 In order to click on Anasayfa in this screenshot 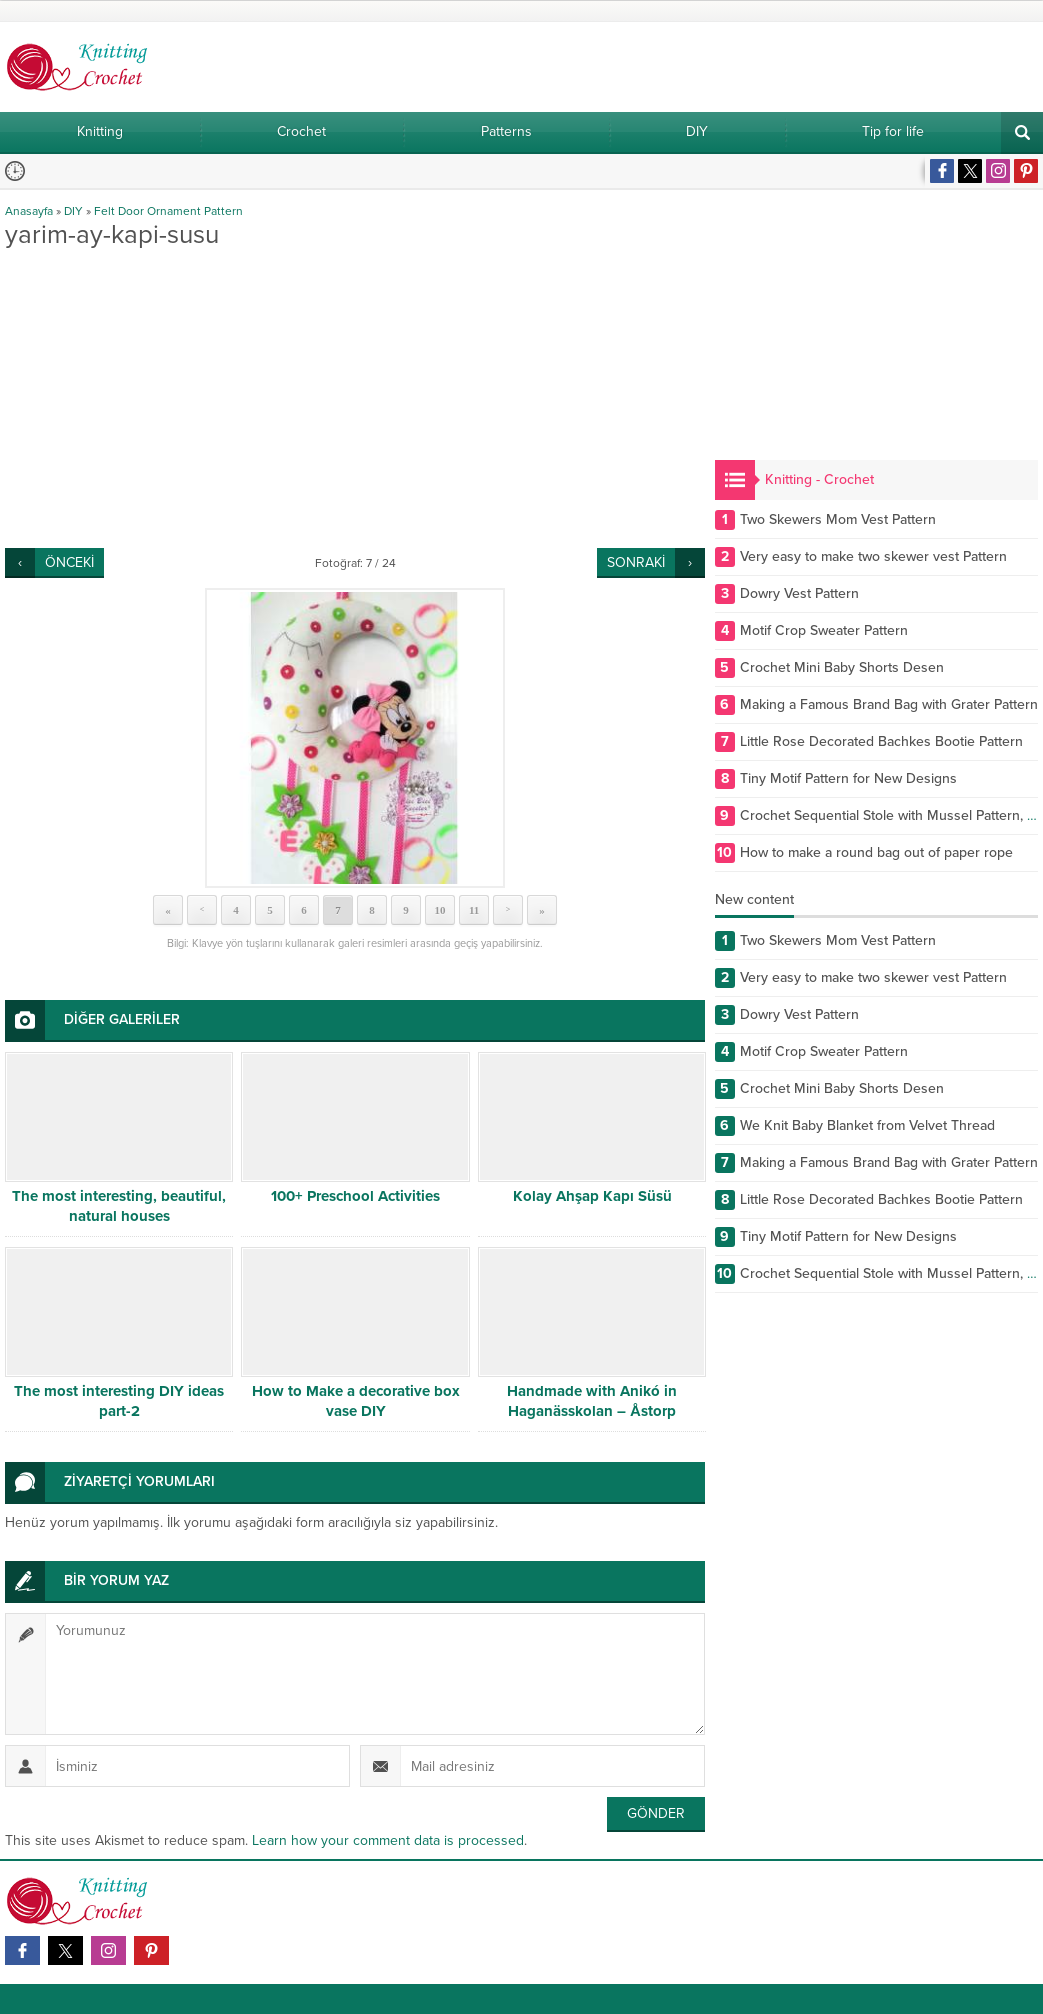, I will do `click(29, 211)`.